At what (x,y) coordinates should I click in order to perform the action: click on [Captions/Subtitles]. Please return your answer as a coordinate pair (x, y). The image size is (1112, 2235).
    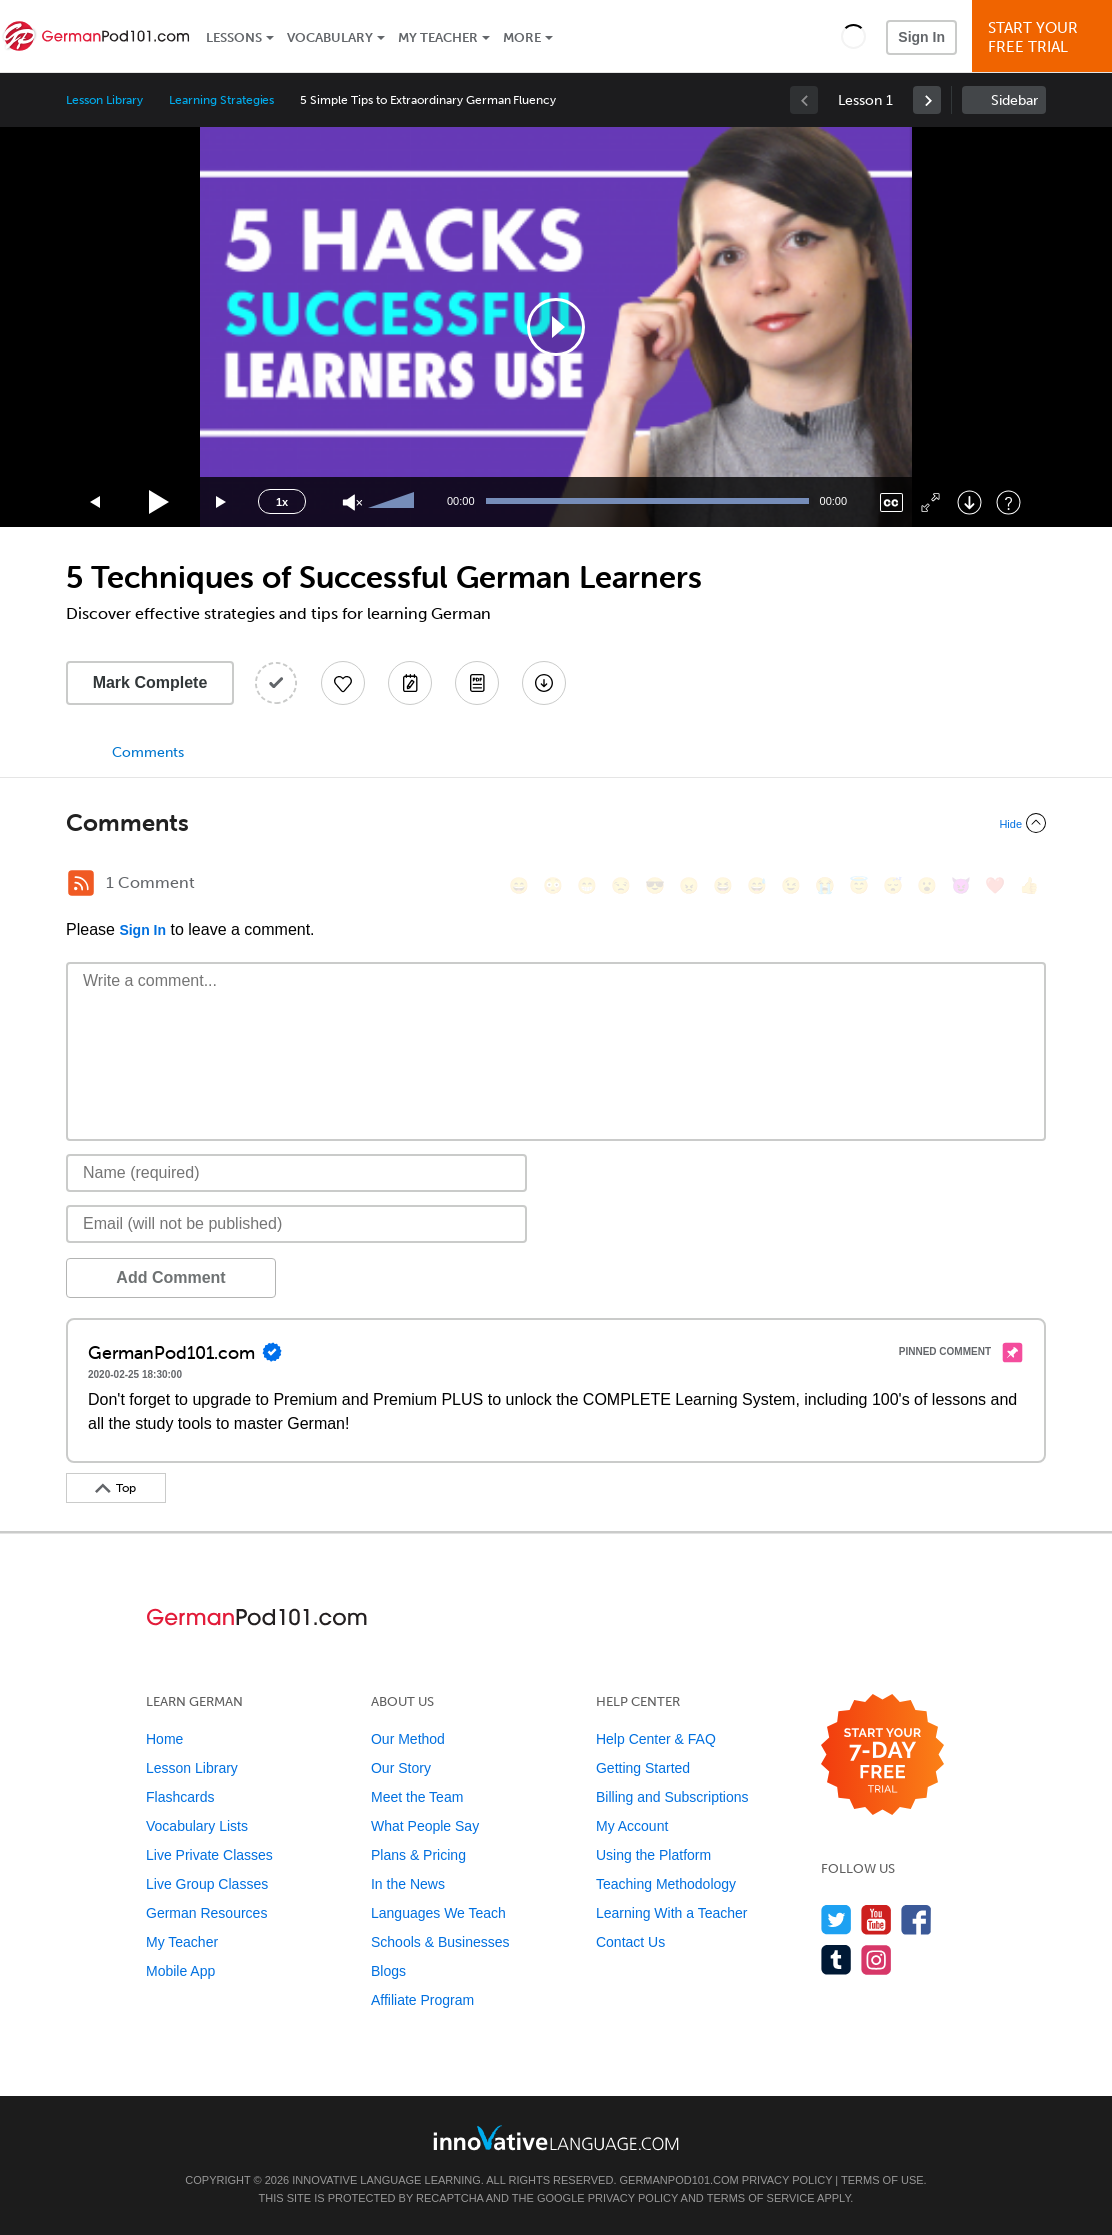
    Looking at the image, I should click on (891, 502).